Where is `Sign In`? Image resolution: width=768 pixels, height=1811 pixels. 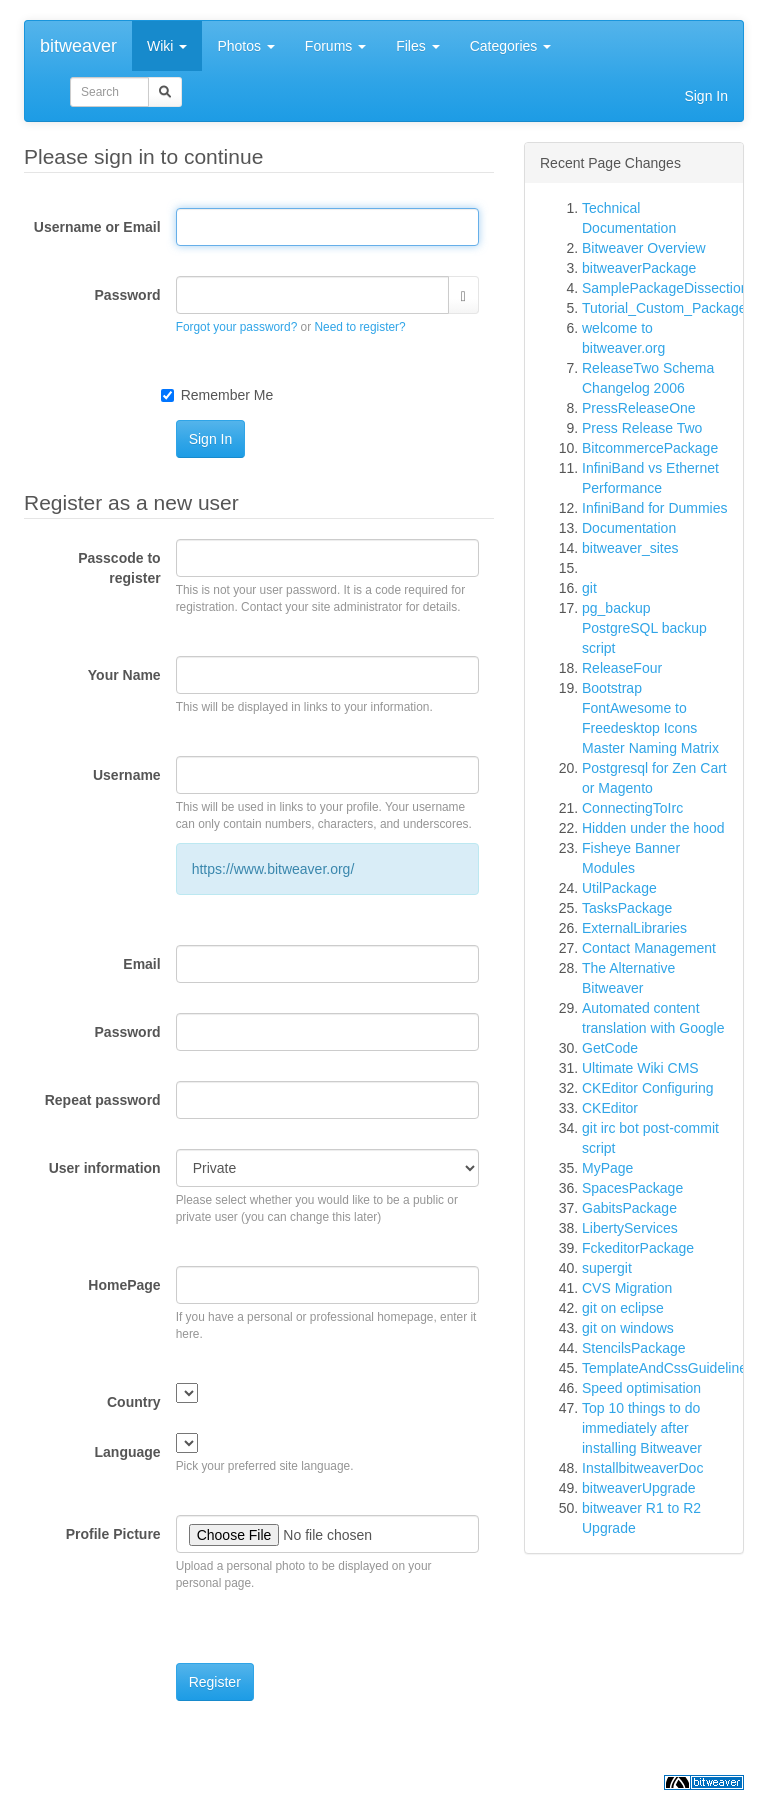
Sign In is located at coordinates (706, 96).